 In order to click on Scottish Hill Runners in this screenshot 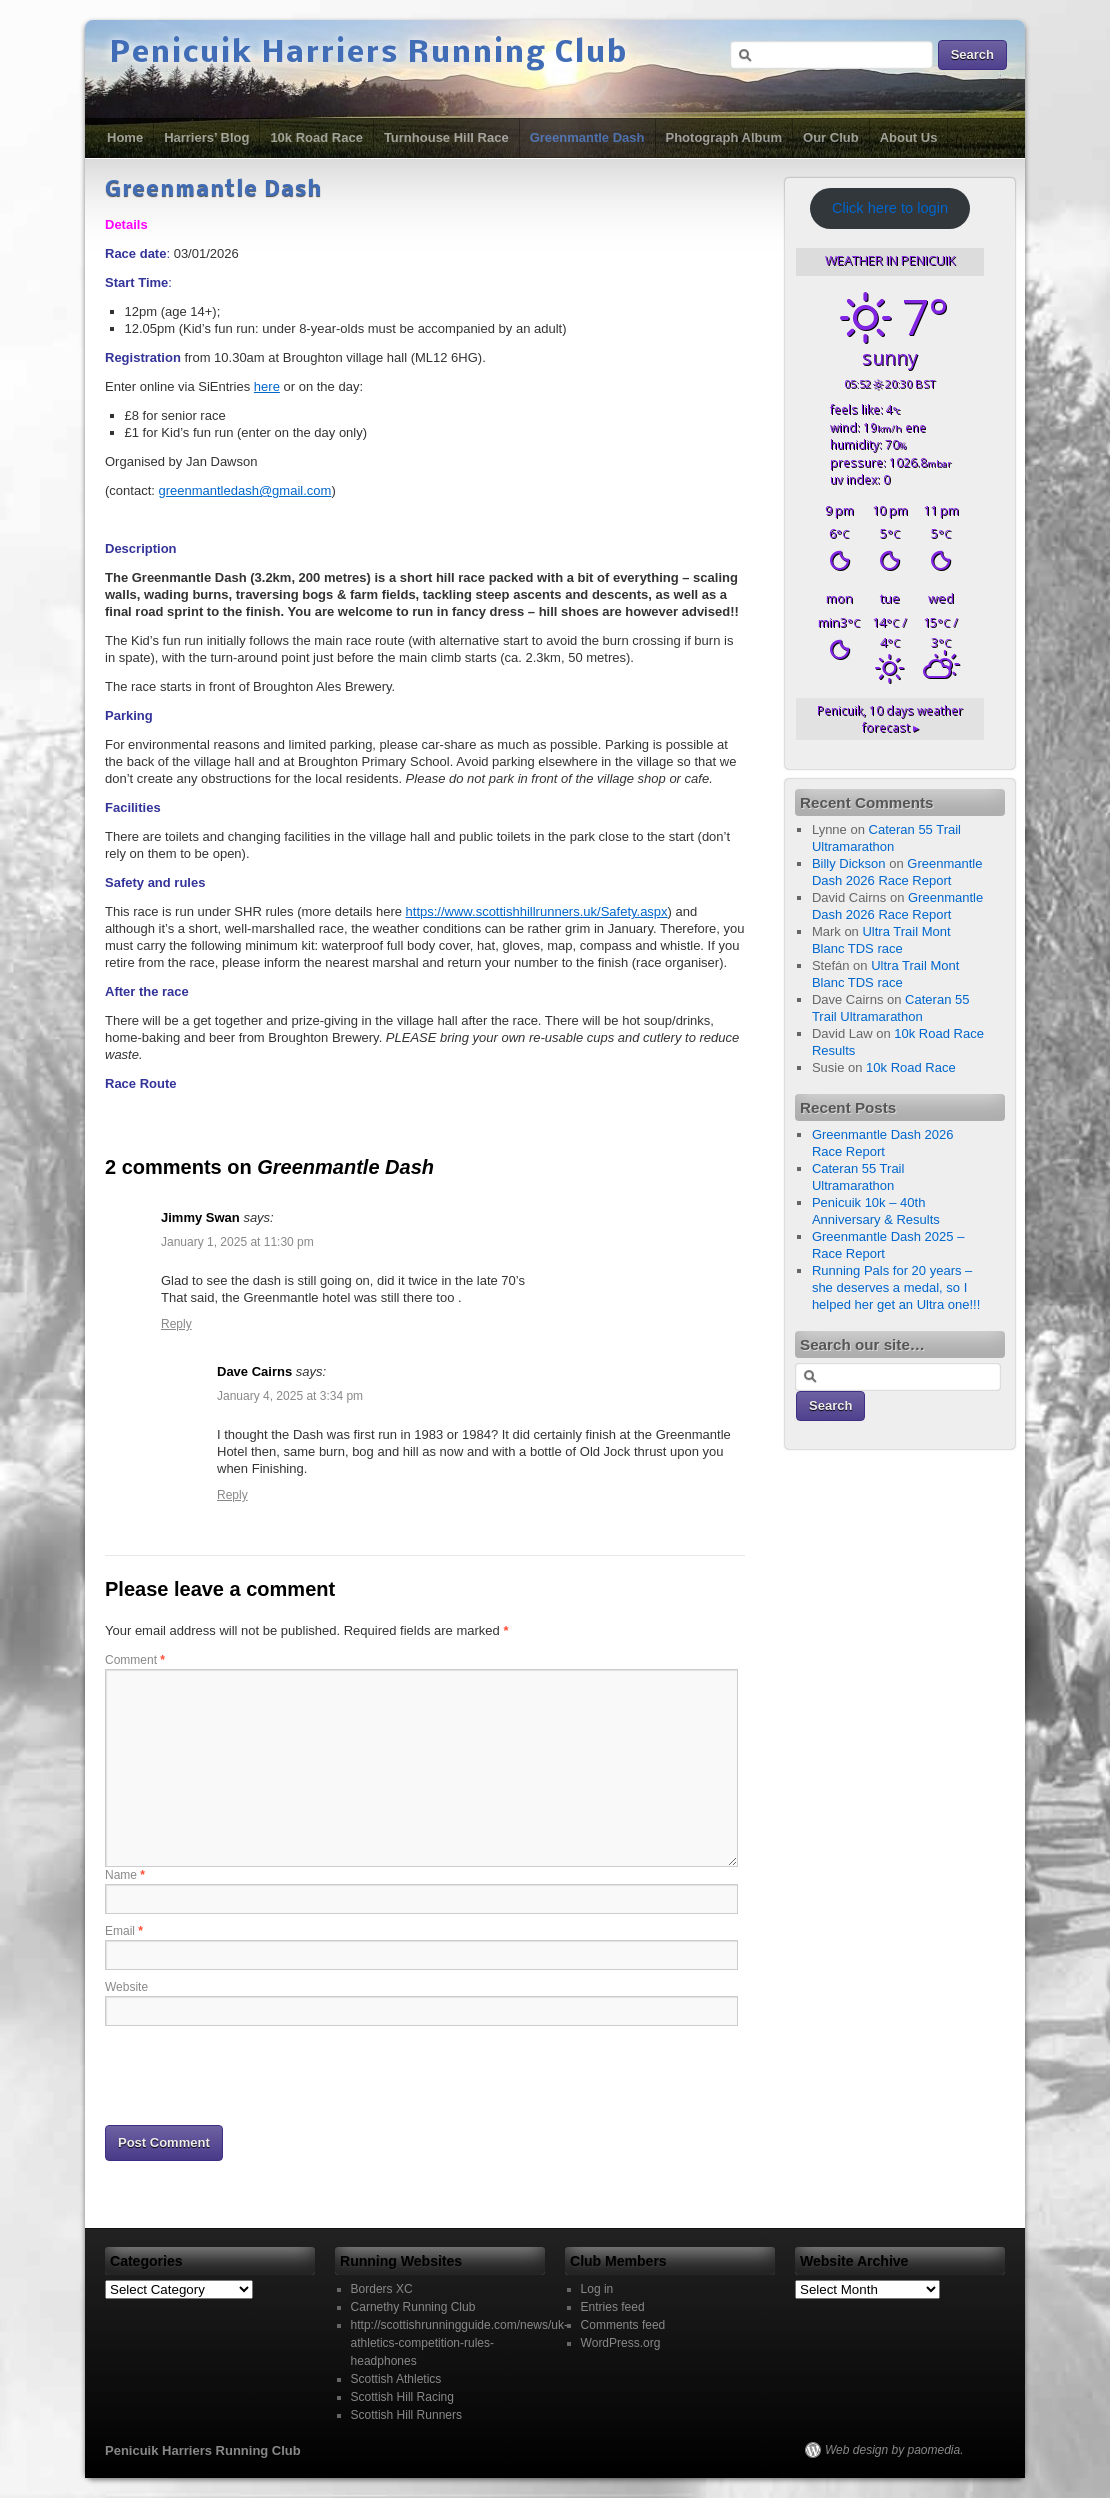, I will do `click(406, 2415)`.